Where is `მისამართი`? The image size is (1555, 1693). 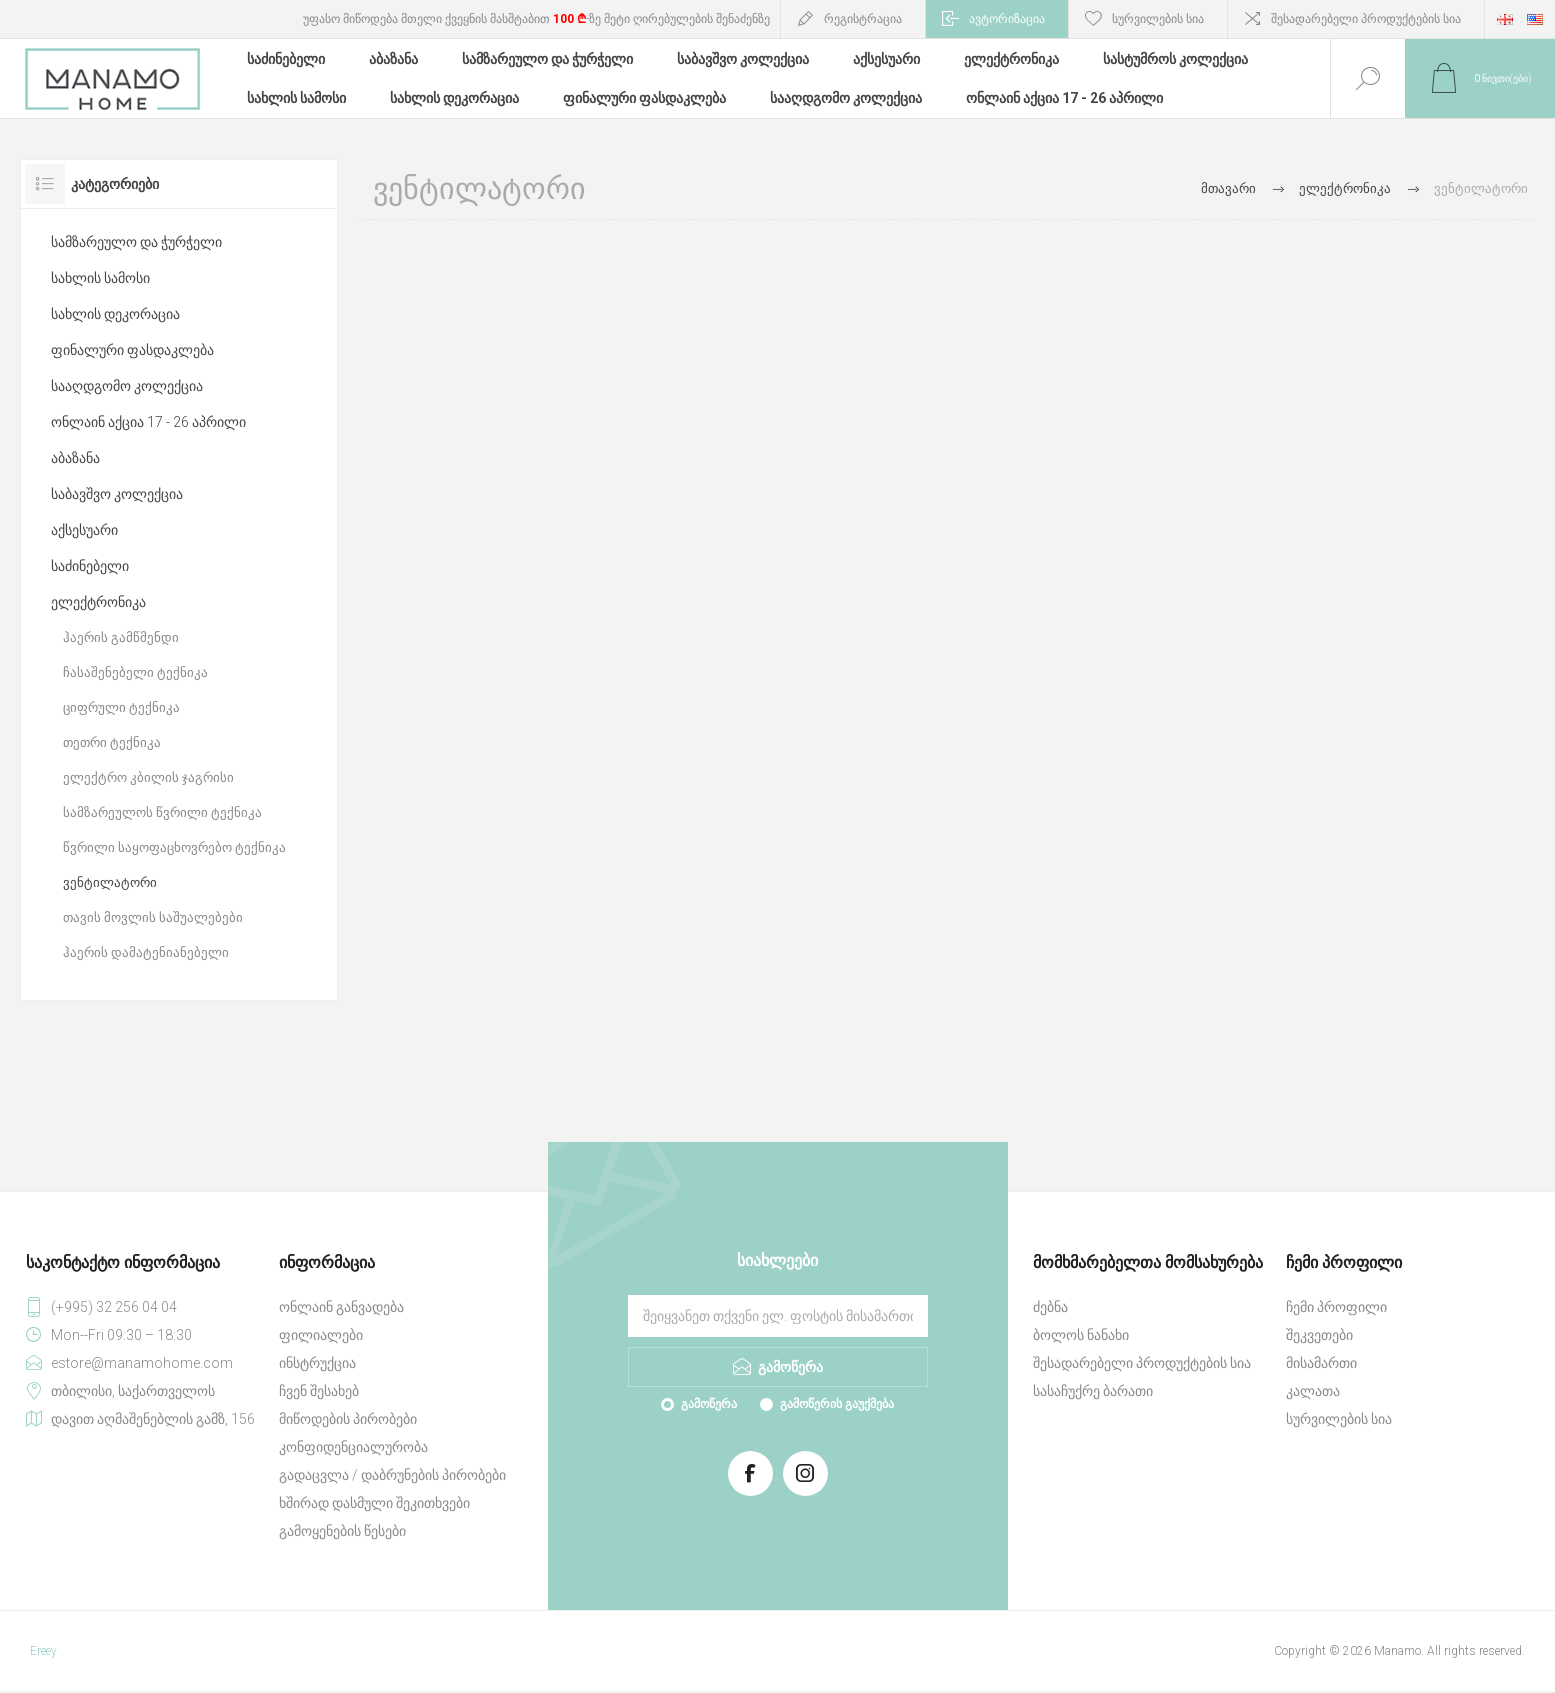
მისამართი is located at coordinates (1321, 1363).